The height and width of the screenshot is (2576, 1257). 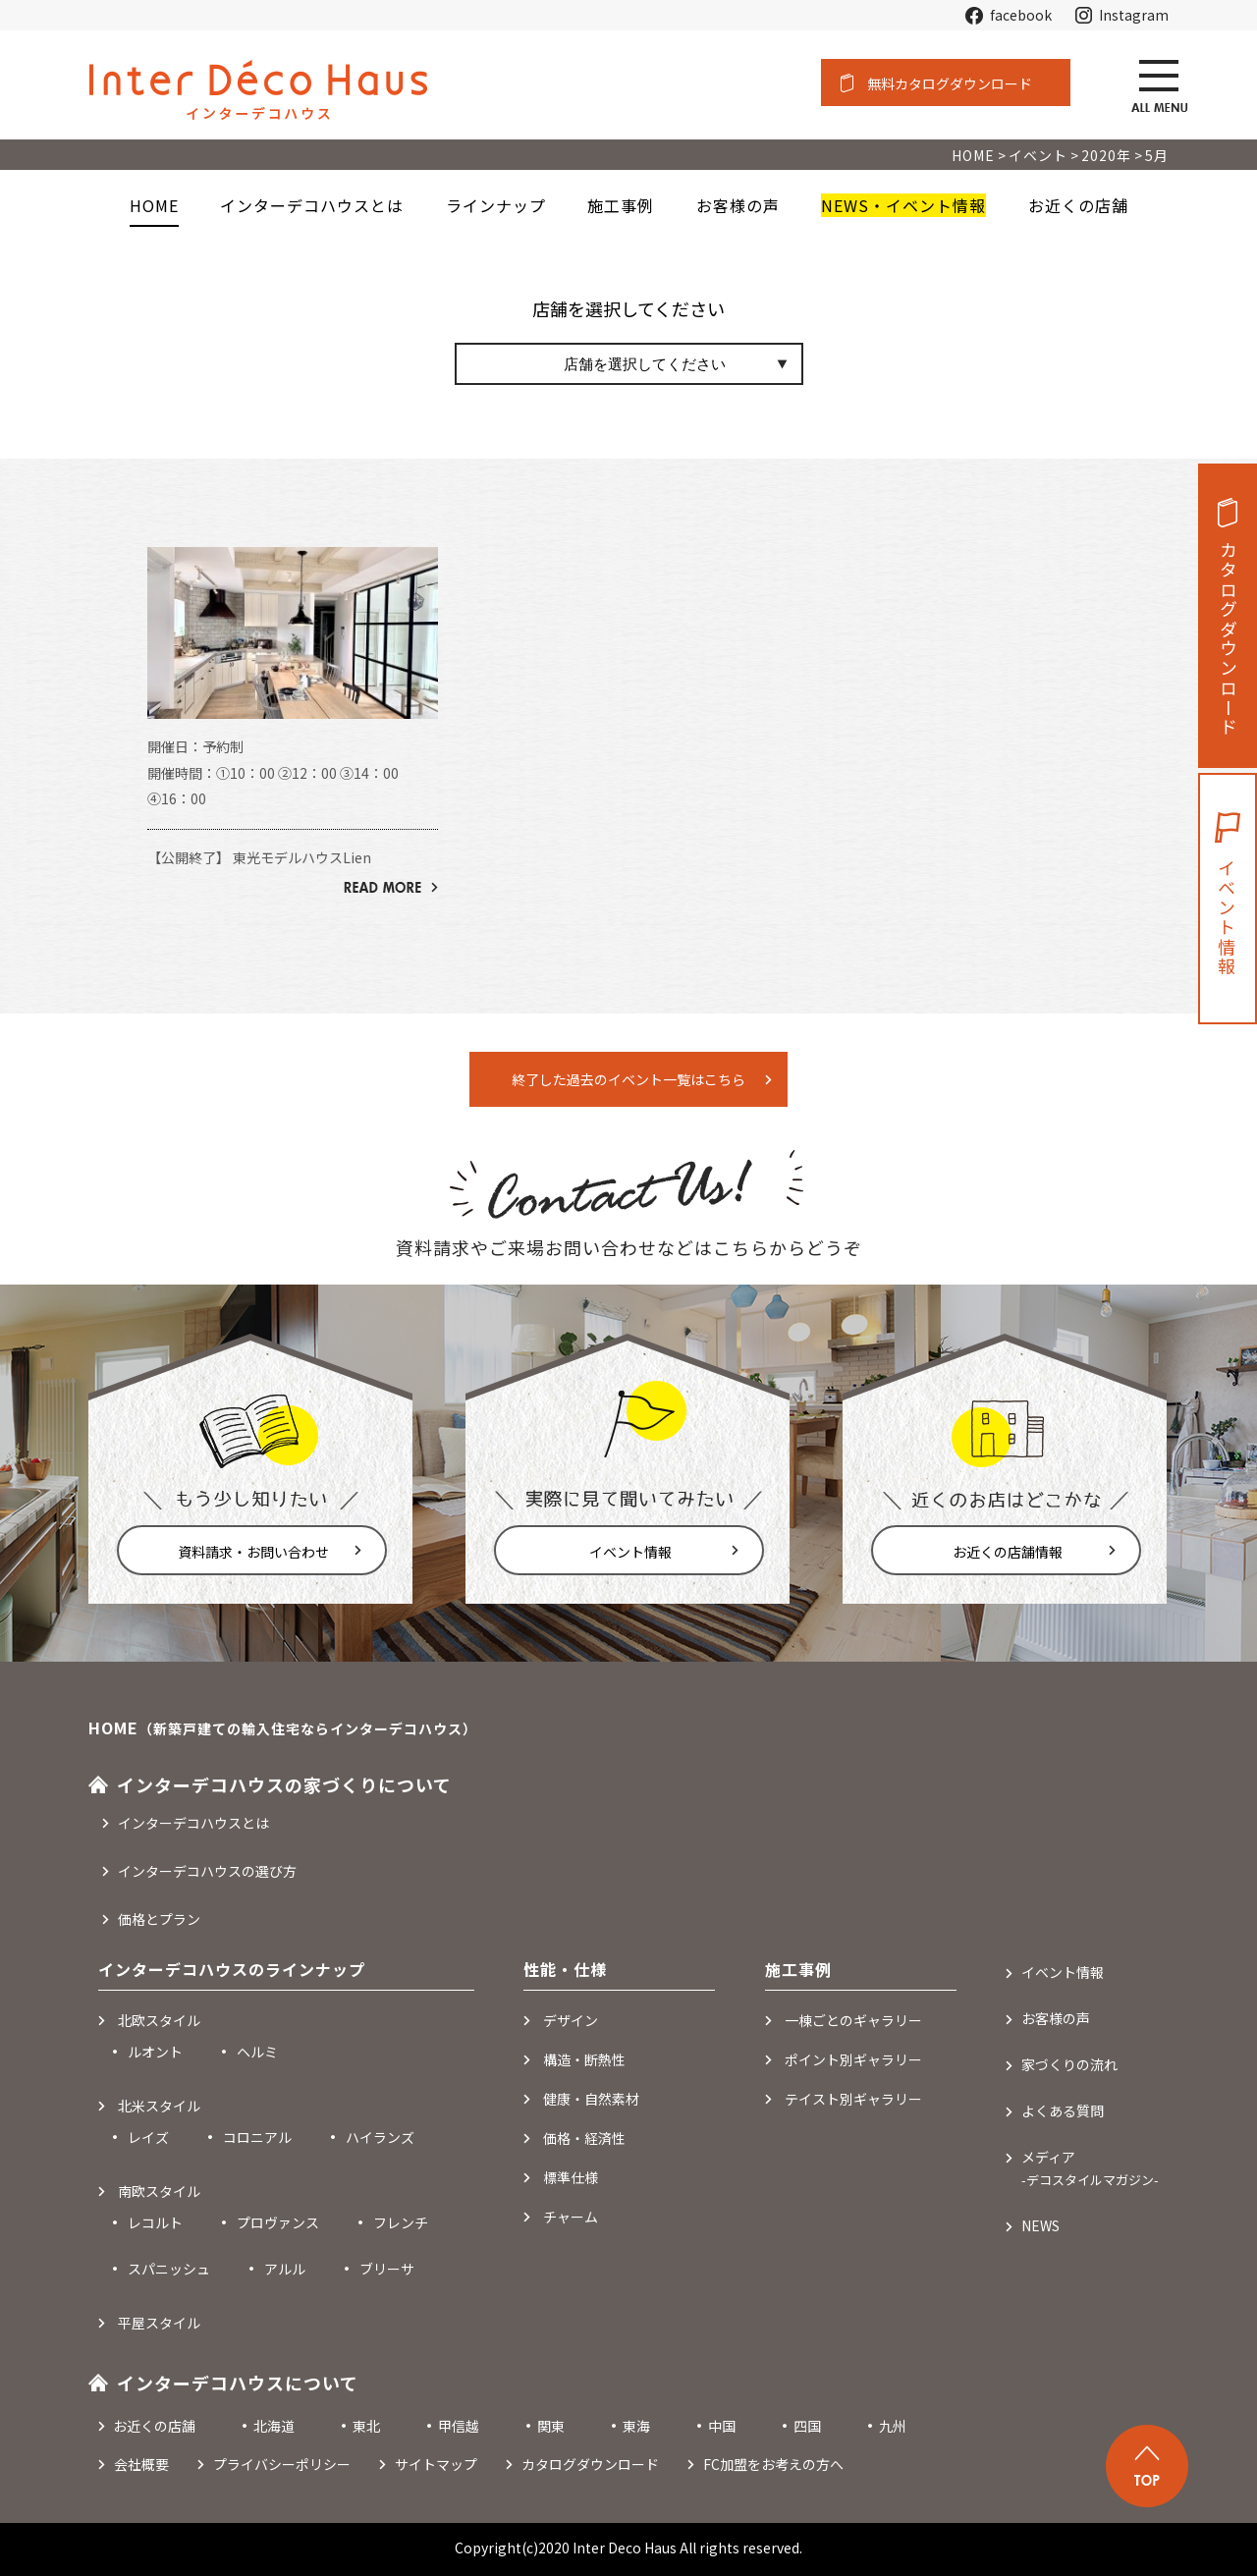 I want to click on 北海道, so click(x=274, y=2426).